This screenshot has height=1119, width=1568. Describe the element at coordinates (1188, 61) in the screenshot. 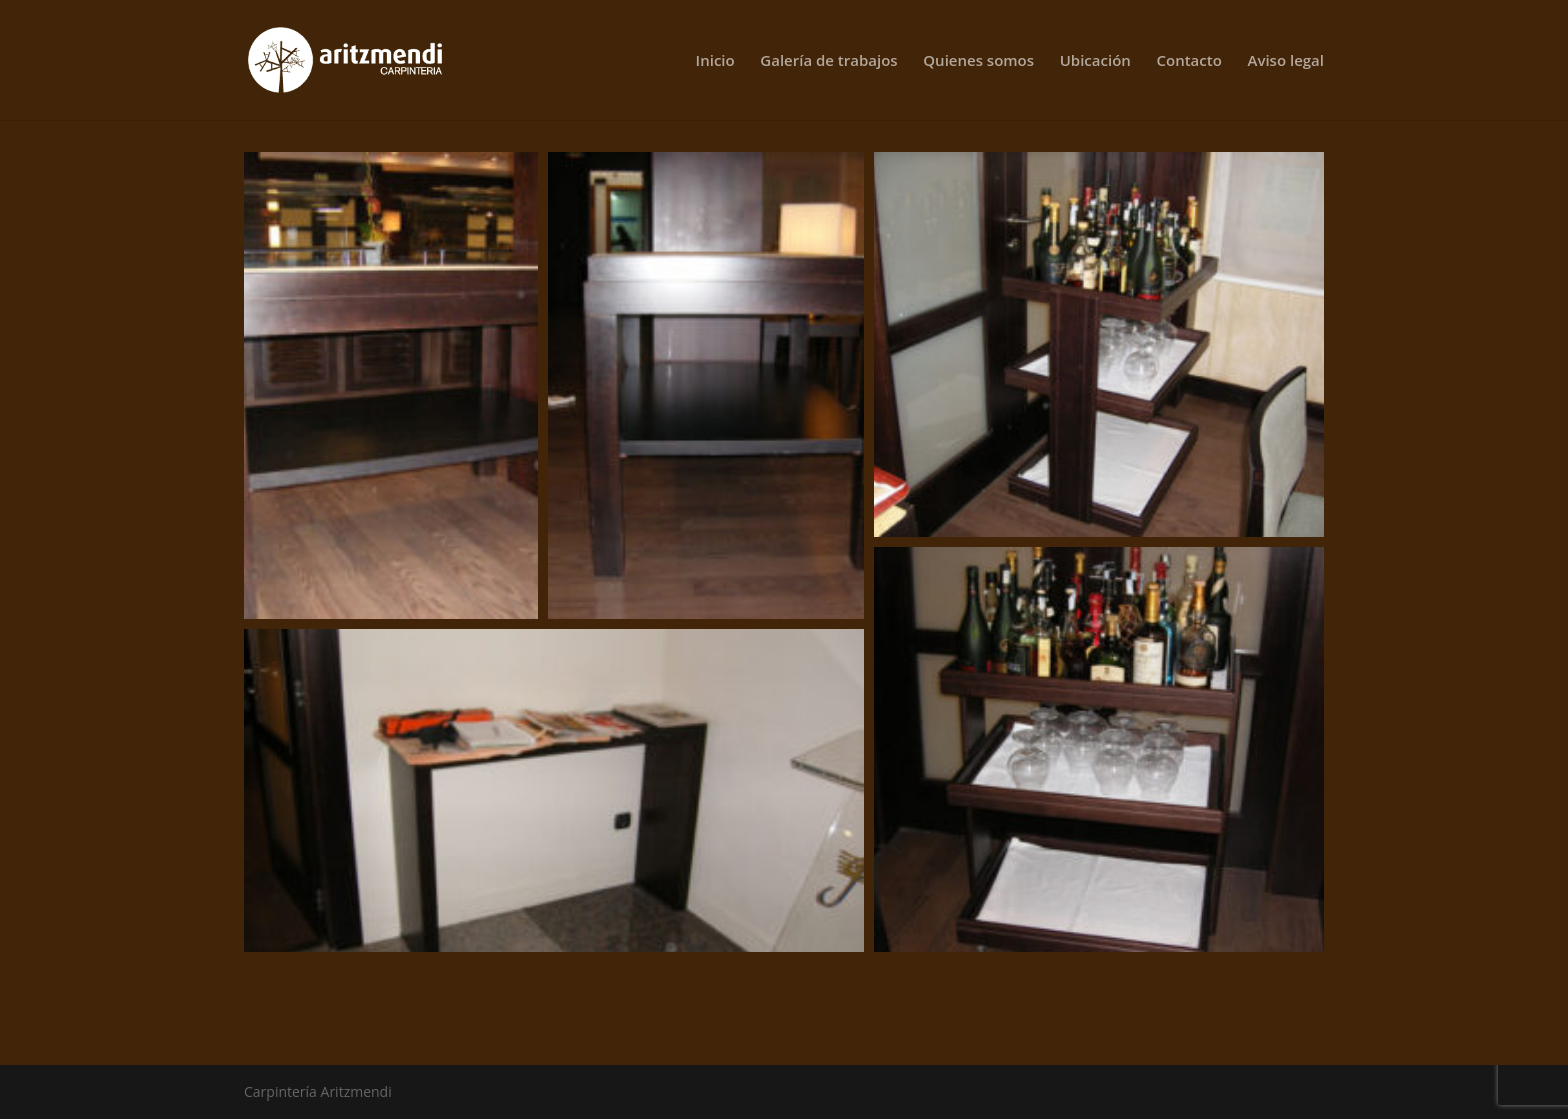

I see `Contacto` at that location.